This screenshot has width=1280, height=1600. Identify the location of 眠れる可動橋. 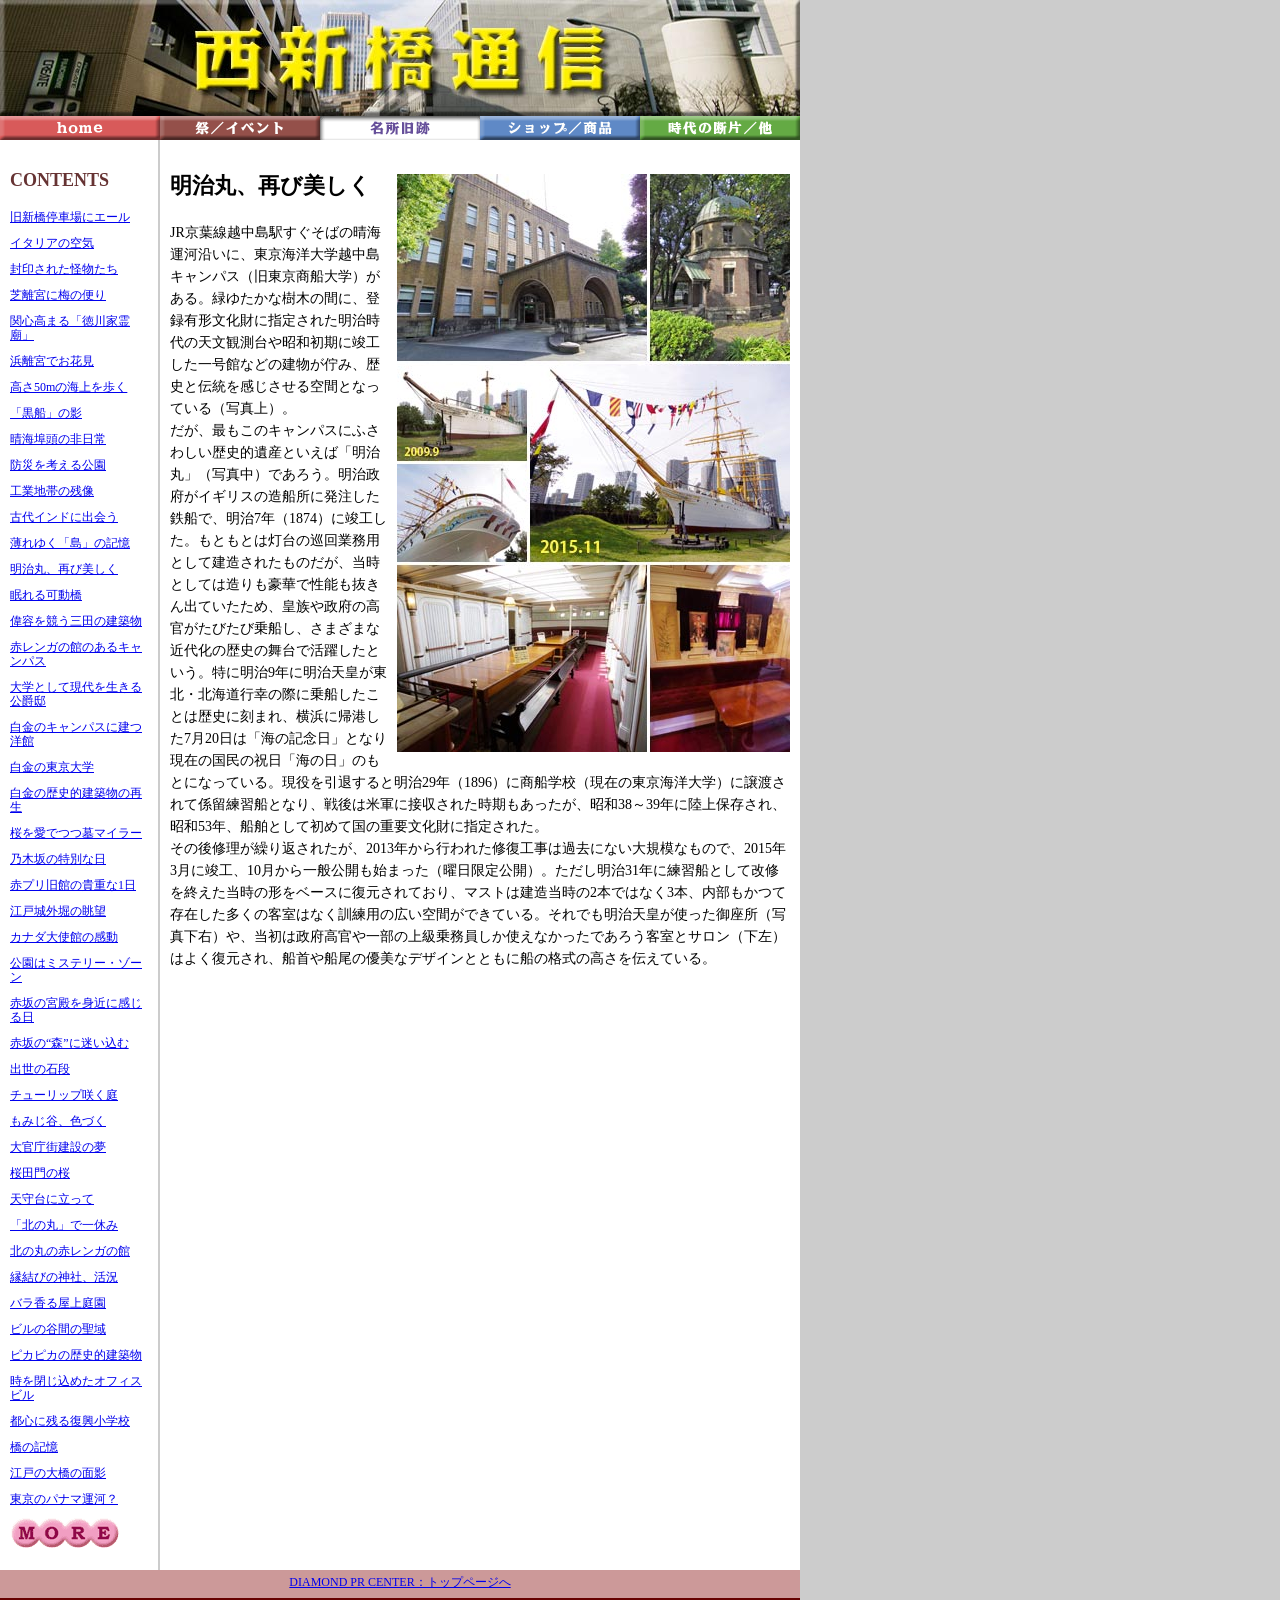
(46, 595).